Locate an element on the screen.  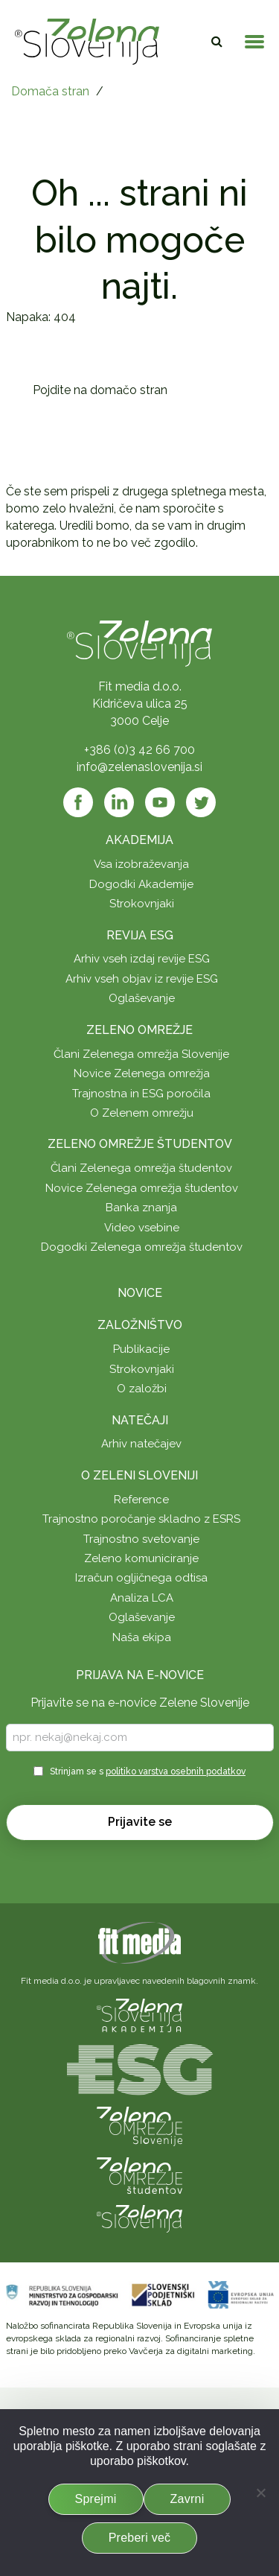
Revija ESG is located at coordinates (139, 935).